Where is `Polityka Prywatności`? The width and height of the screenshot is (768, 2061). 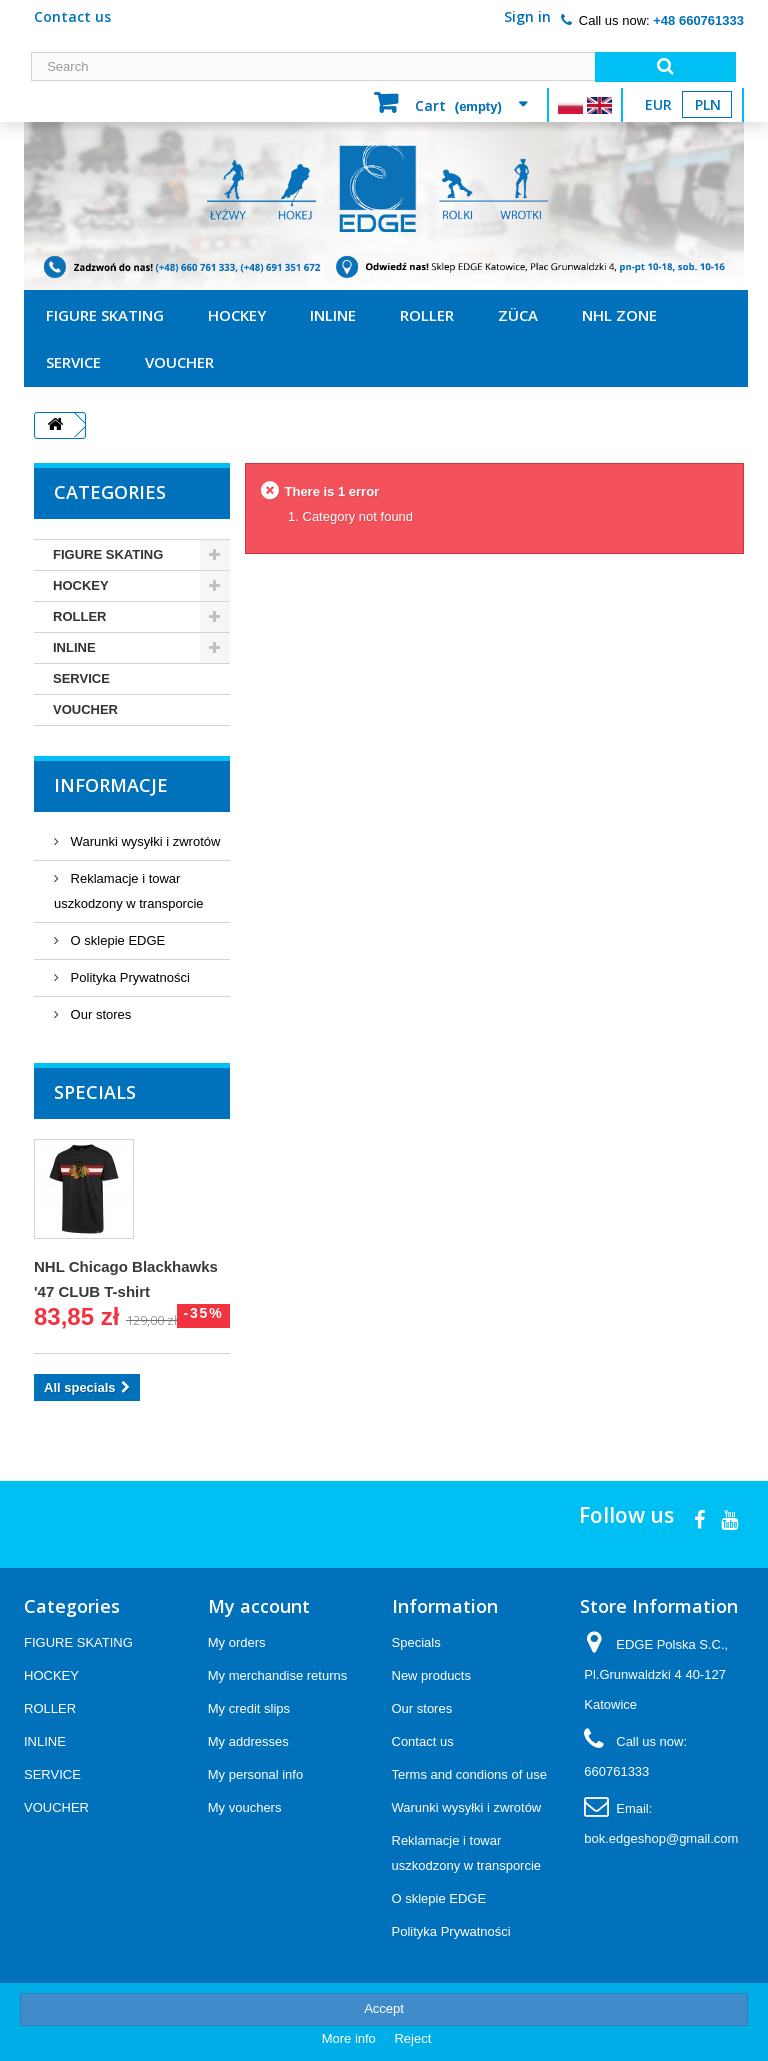 Polityka Prywatności is located at coordinates (128, 977).